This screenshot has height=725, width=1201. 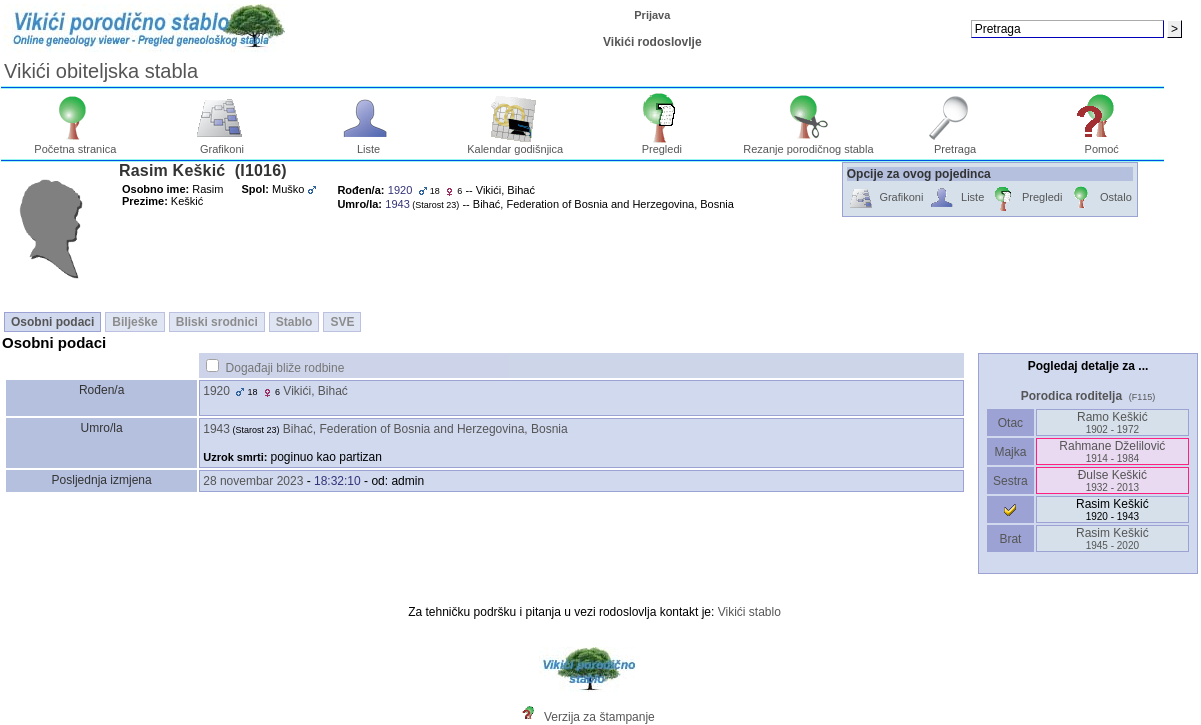 I want to click on Ramo Keškić, so click(x=1112, y=422).